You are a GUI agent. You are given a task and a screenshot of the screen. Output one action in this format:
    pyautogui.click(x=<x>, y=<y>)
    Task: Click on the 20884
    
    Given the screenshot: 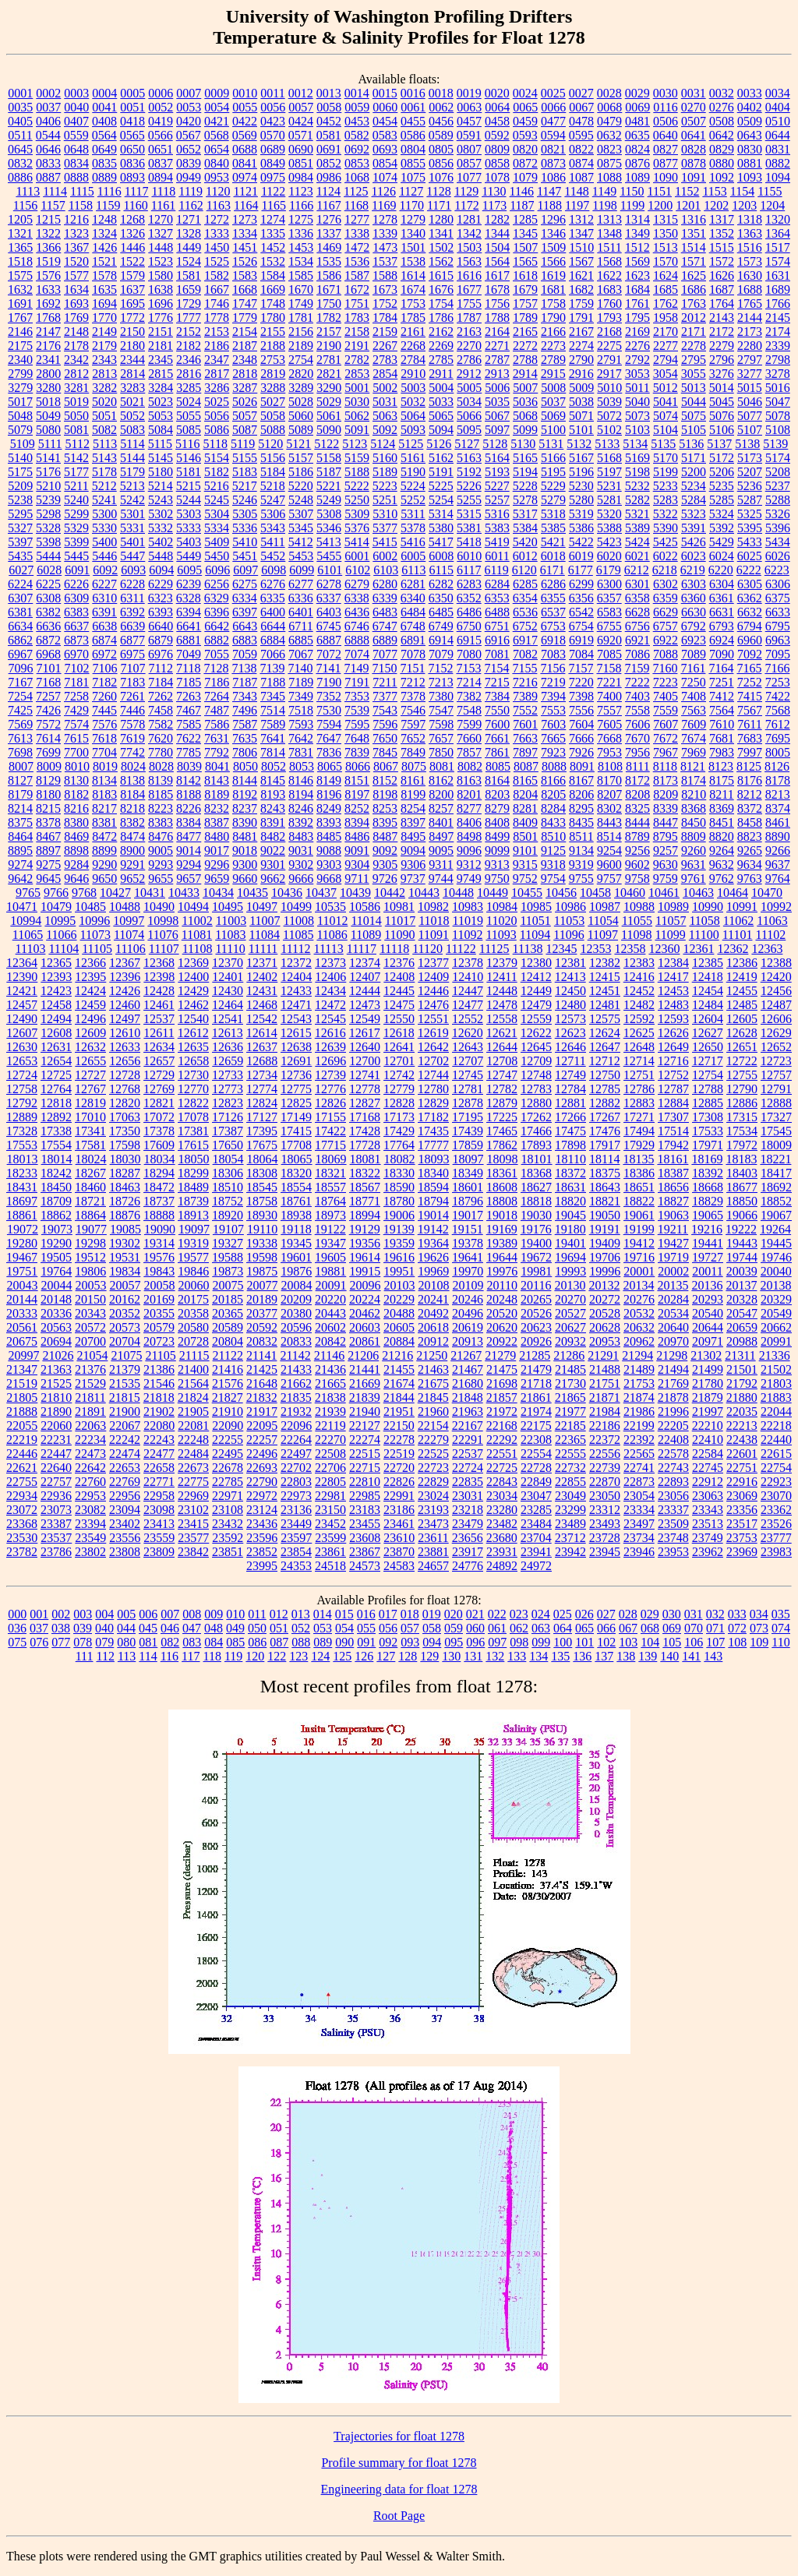 What is the action you would take?
    pyautogui.click(x=399, y=1341)
    